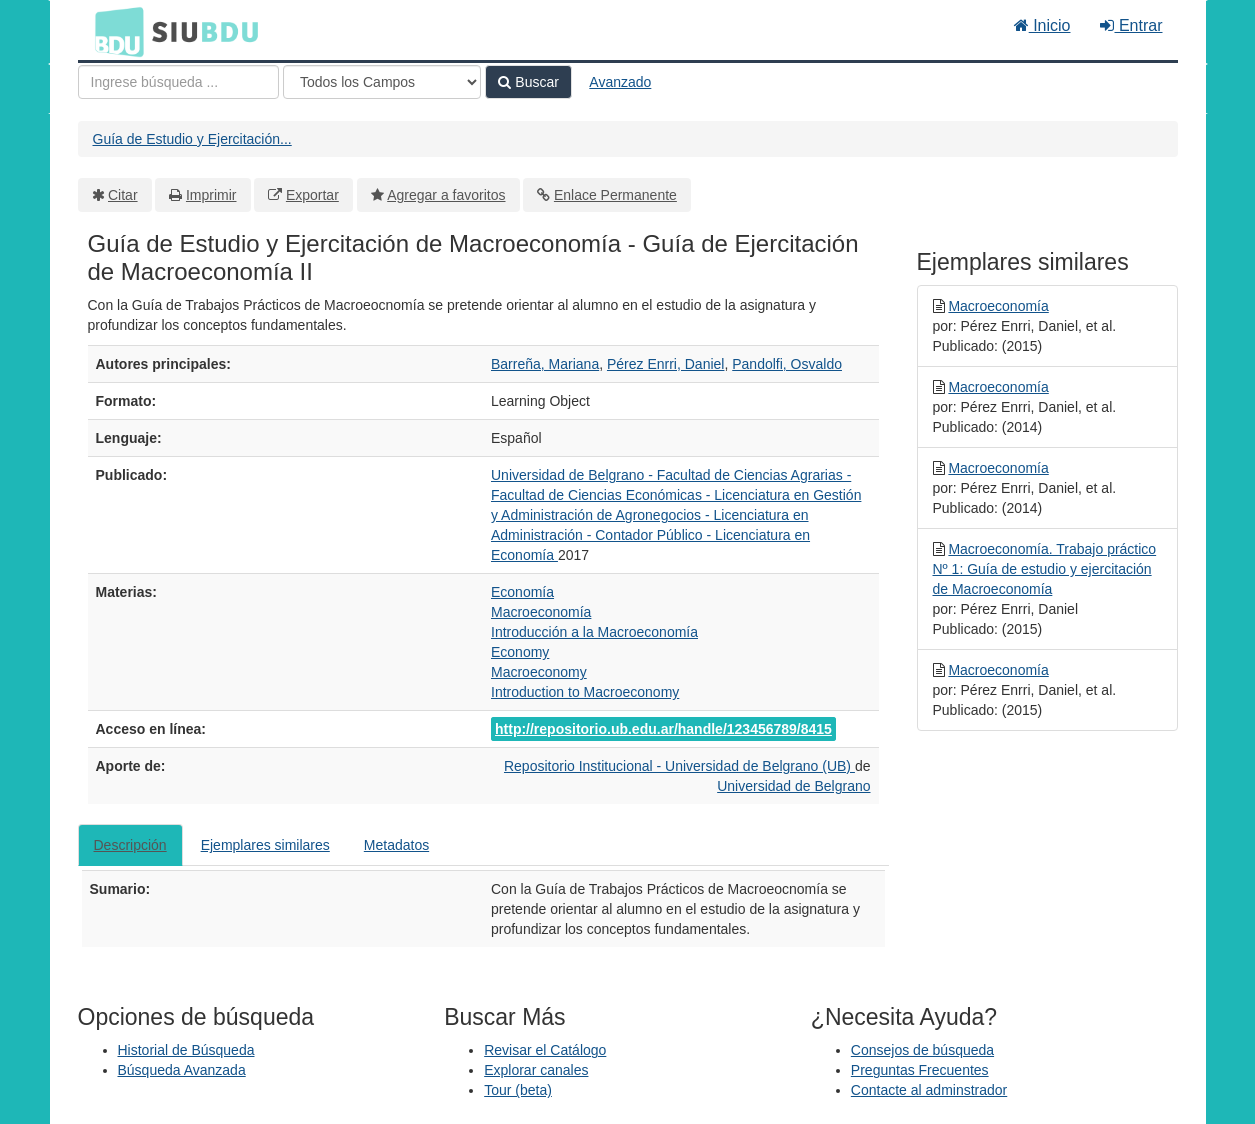 Image resolution: width=1255 pixels, height=1124 pixels. Describe the element at coordinates (666, 364) in the screenshot. I see `Pérez Enrri, Daniel` at that location.